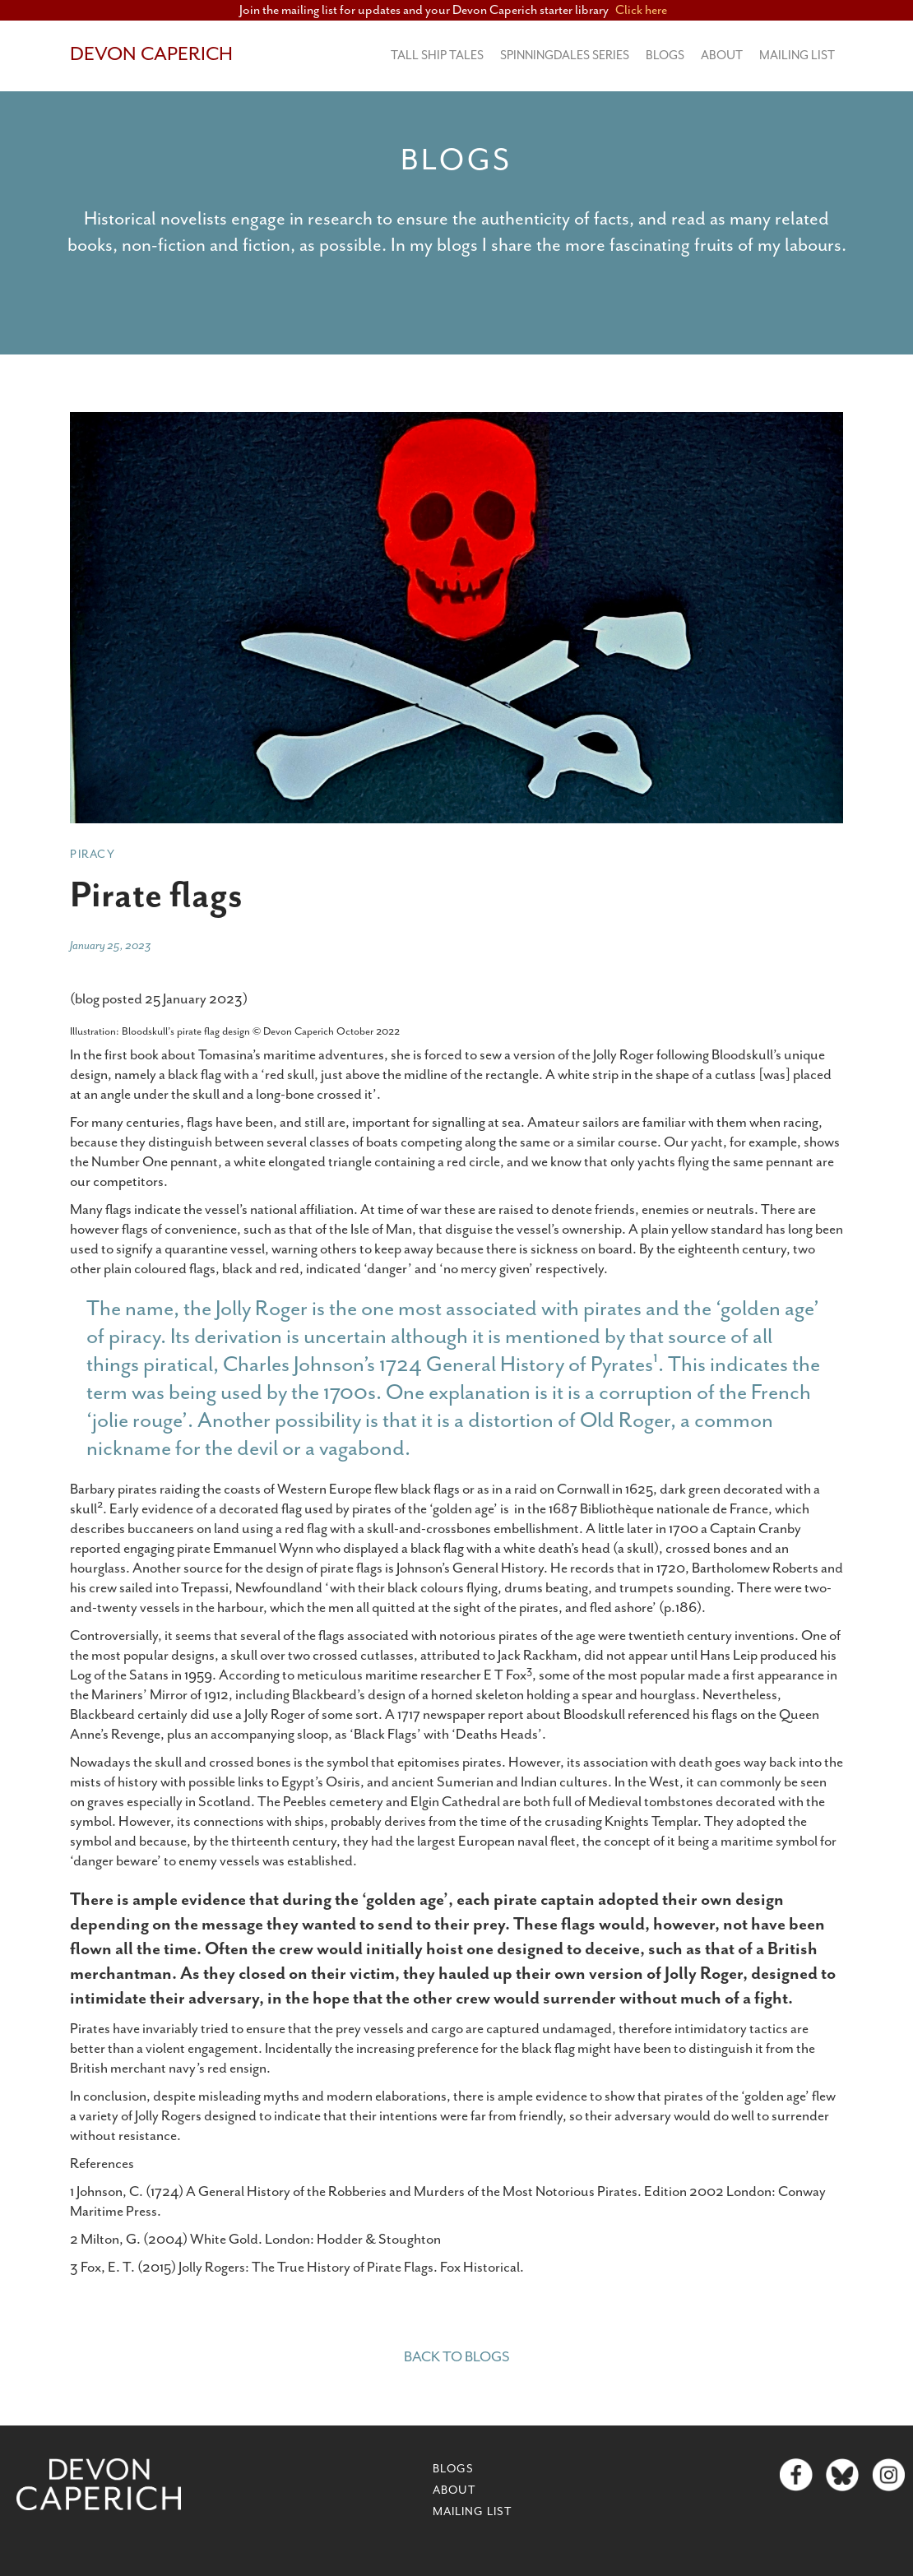 Image resolution: width=913 pixels, height=2576 pixels. What do you see at coordinates (457, 2357) in the screenshot?
I see `Back to blogs` at bounding box center [457, 2357].